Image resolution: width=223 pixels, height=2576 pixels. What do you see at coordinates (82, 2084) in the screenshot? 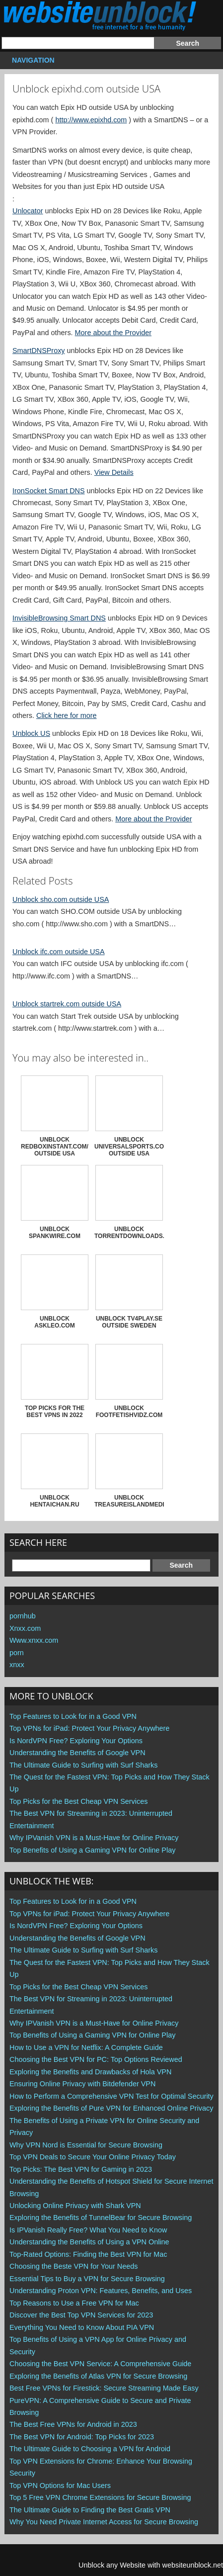
I see `Ensuring Online Privacy with Bitdefender VPN` at bounding box center [82, 2084].